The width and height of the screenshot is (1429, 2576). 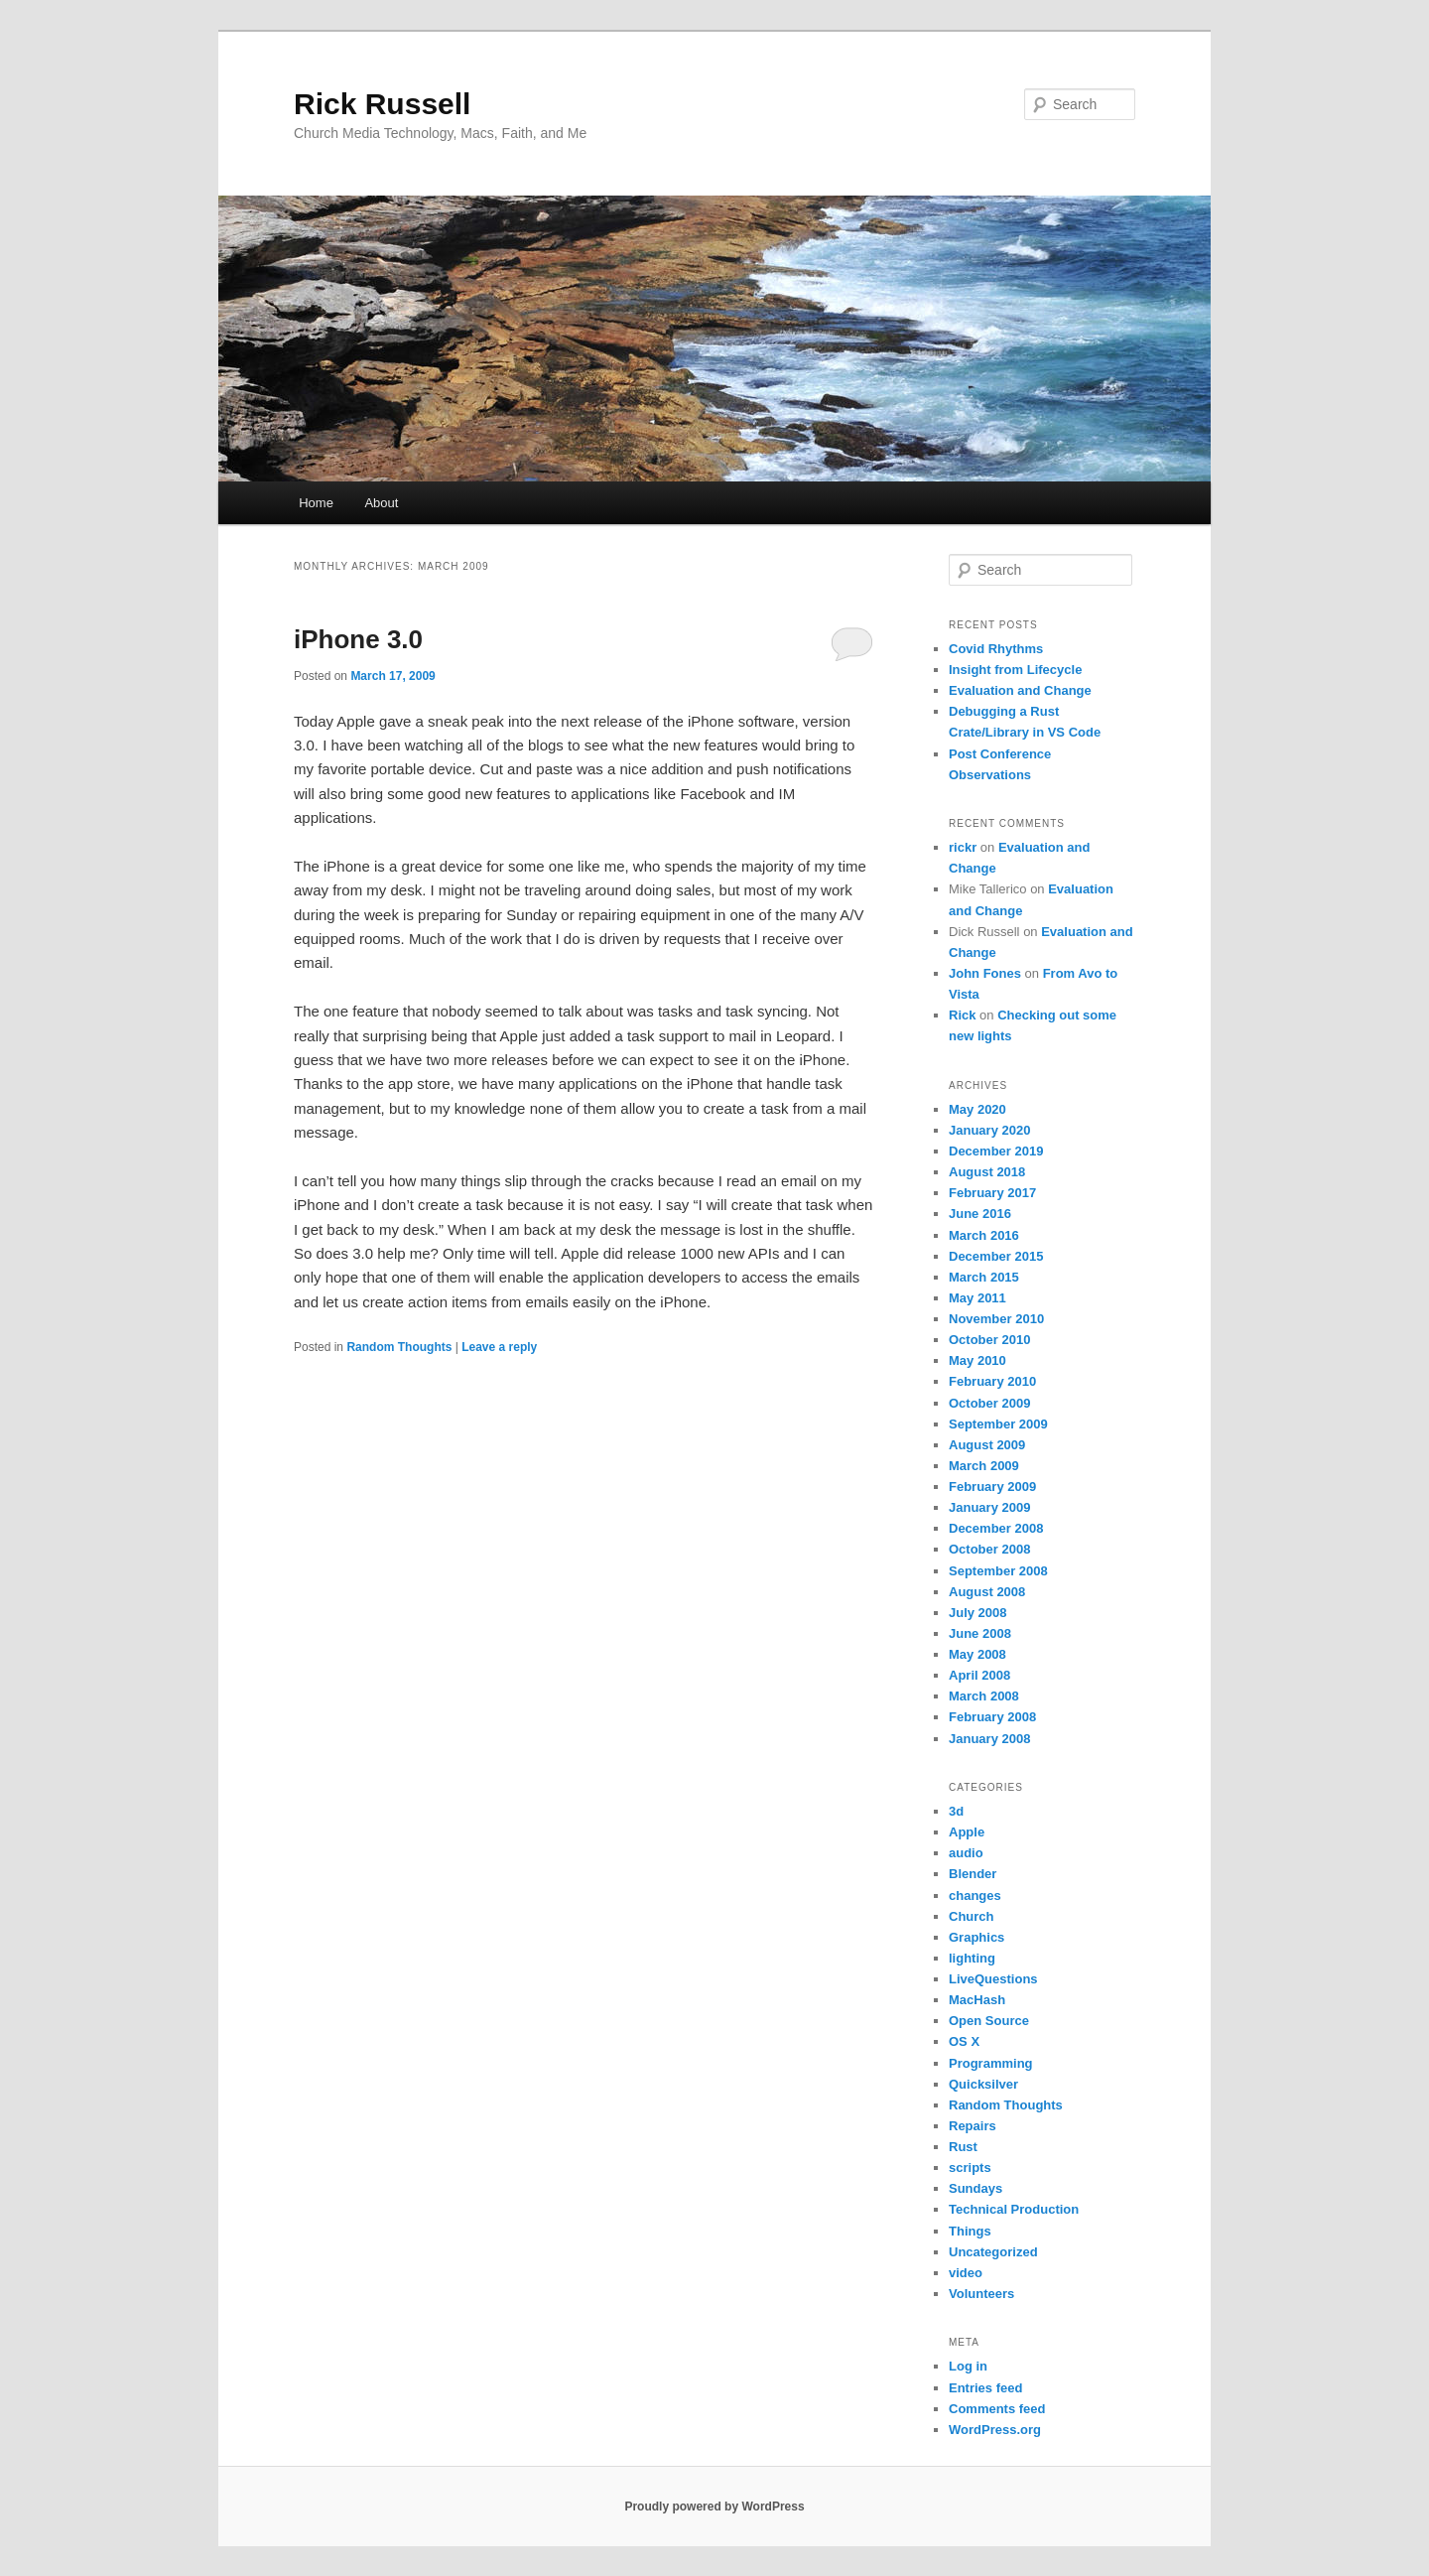 I want to click on November 2010, so click(x=996, y=1318).